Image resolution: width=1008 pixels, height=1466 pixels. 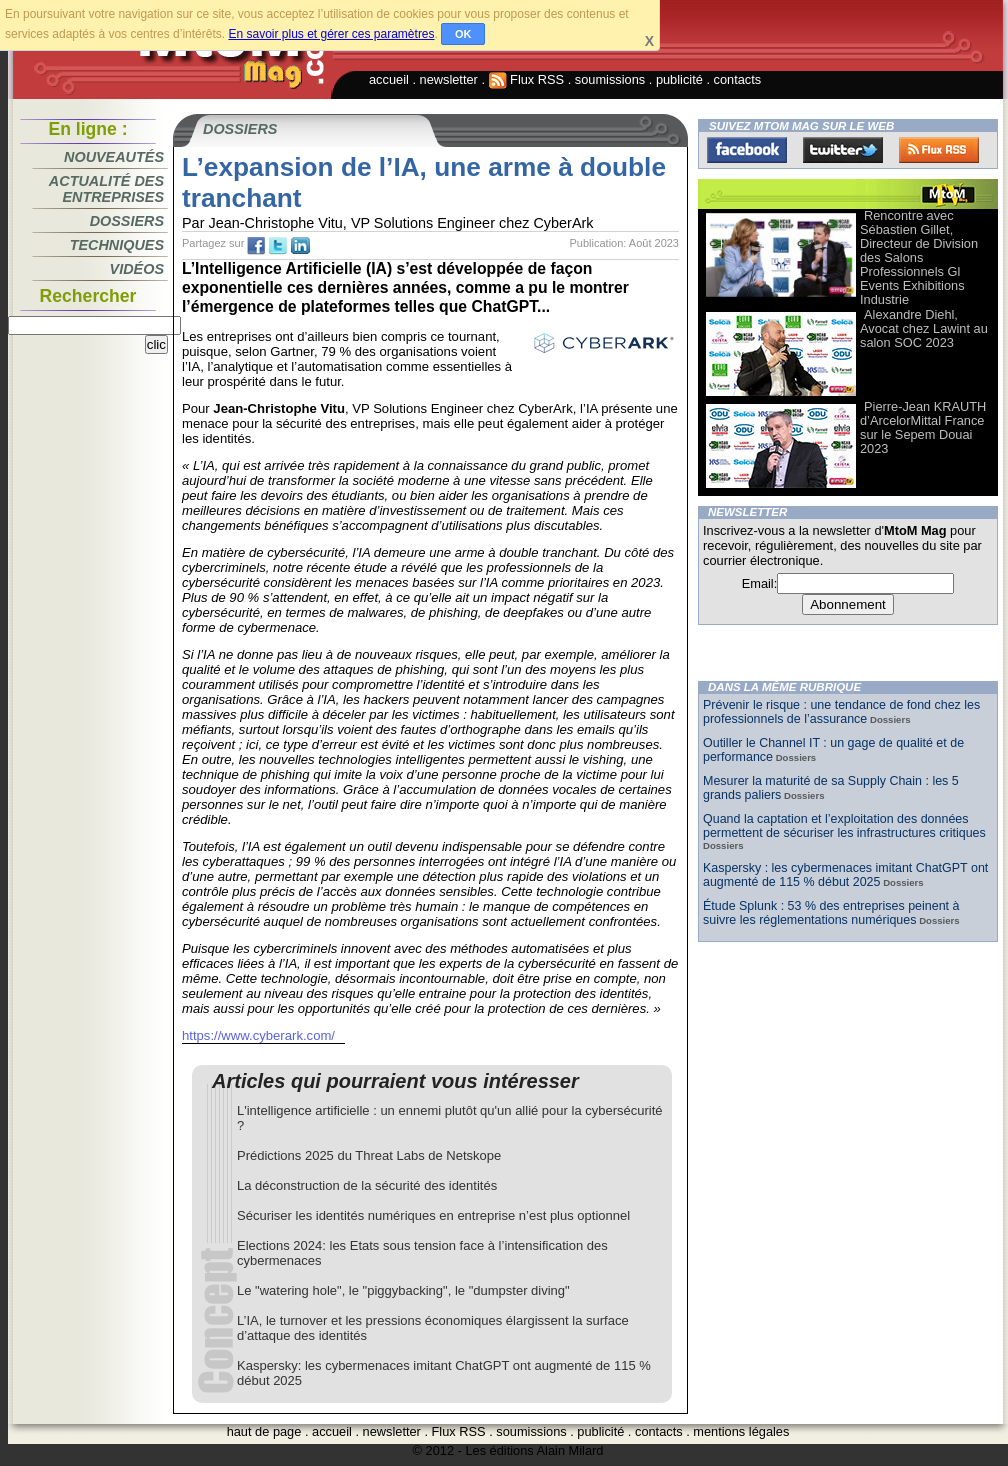 What do you see at coordinates (331, 34) in the screenshot?
I see `En savoir plus et gérer ces paramètres` at bounding box center [331, 34].